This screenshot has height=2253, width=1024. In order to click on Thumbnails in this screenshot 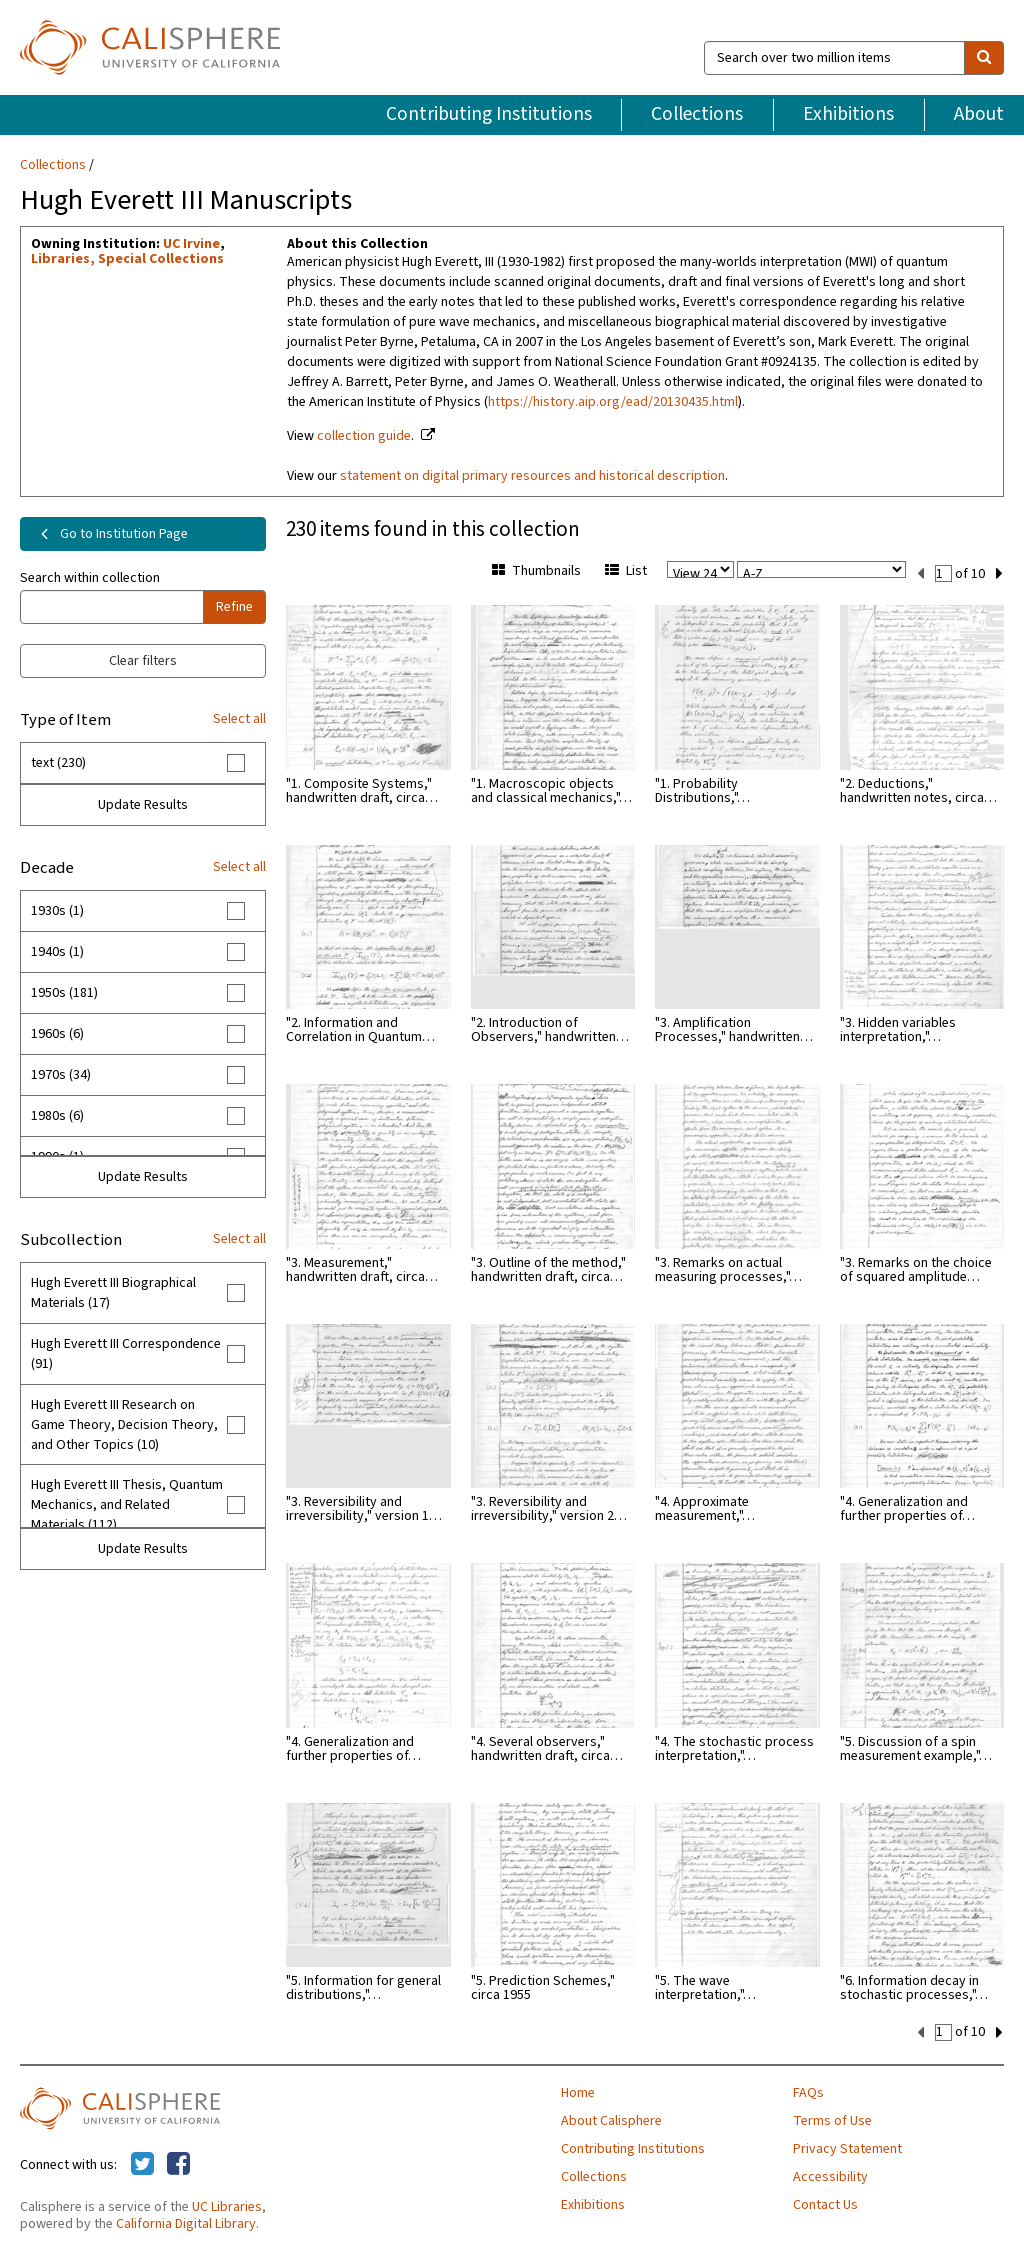, I will do `click(536, 571)`.